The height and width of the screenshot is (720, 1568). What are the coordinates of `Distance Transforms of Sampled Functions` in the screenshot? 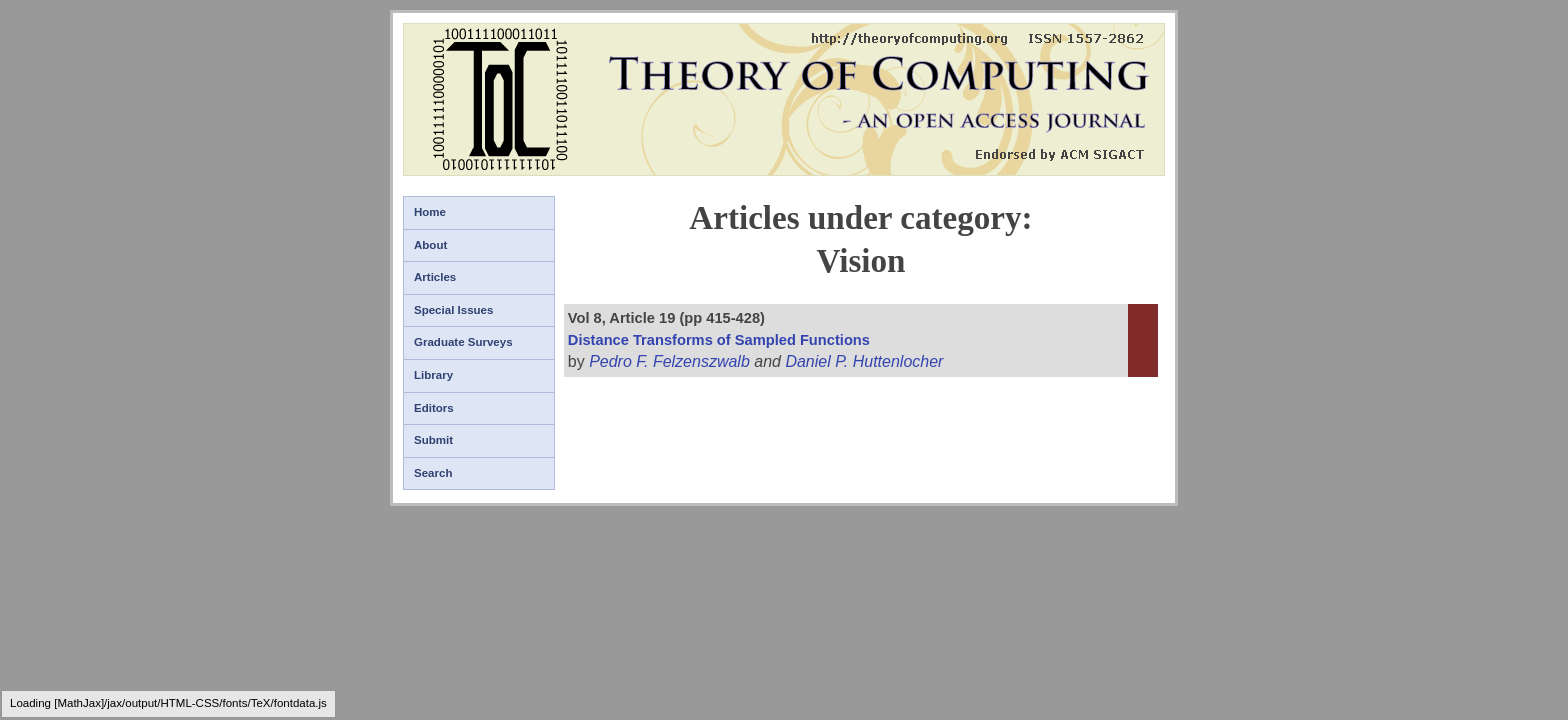 It's located at (719, 340).